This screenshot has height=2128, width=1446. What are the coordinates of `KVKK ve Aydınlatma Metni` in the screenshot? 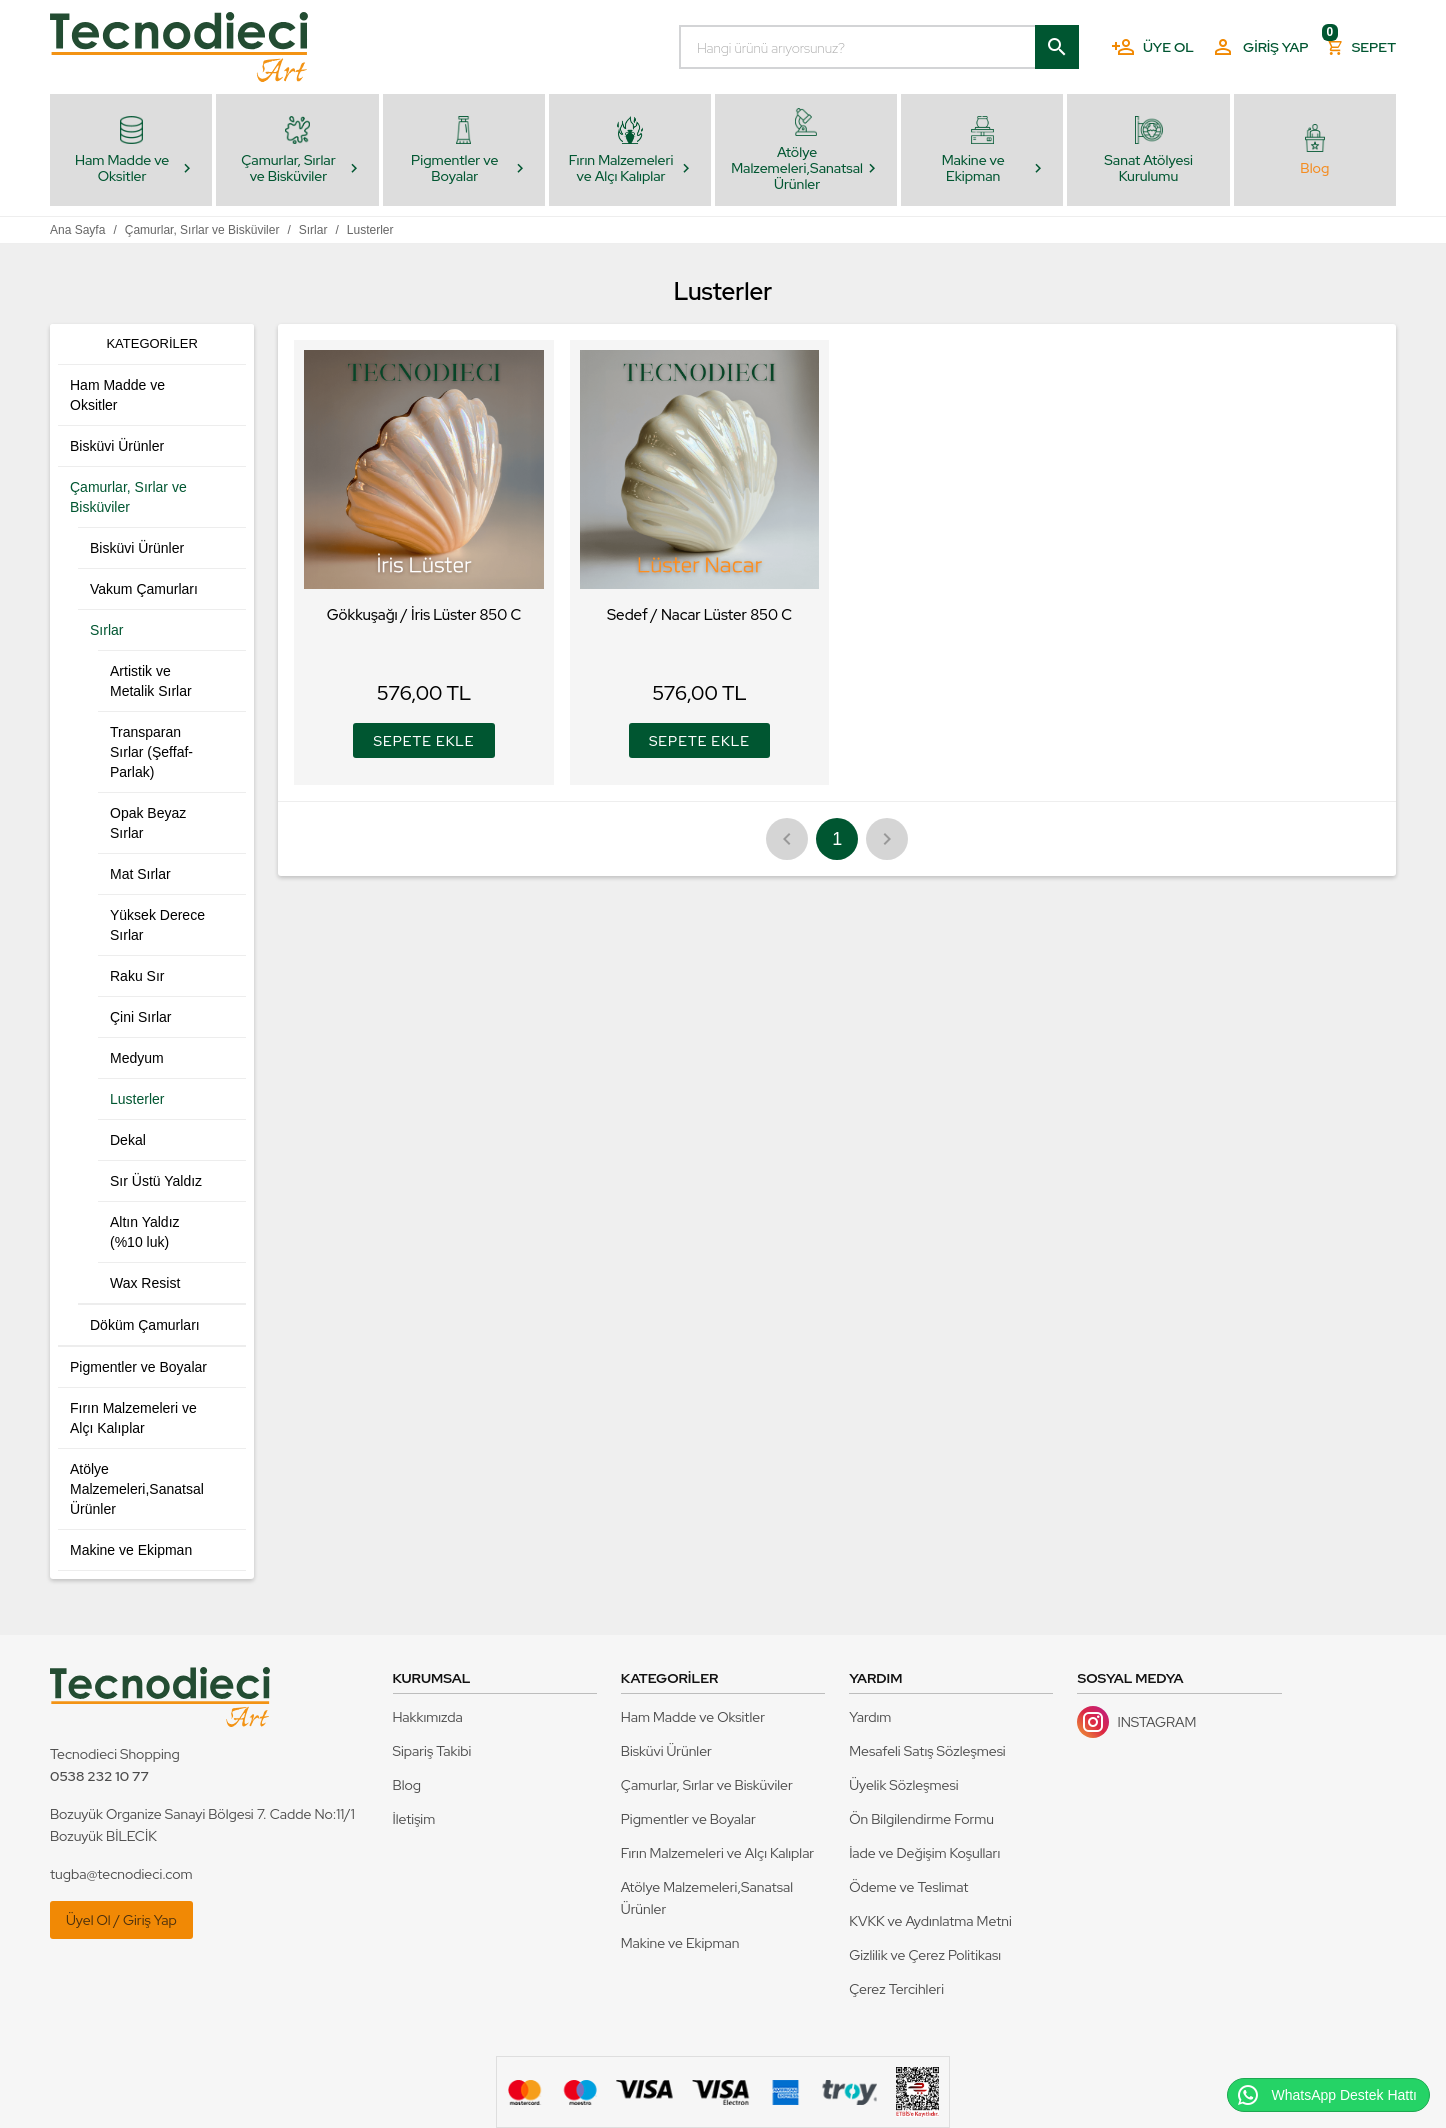 It's located at (930, 1921).